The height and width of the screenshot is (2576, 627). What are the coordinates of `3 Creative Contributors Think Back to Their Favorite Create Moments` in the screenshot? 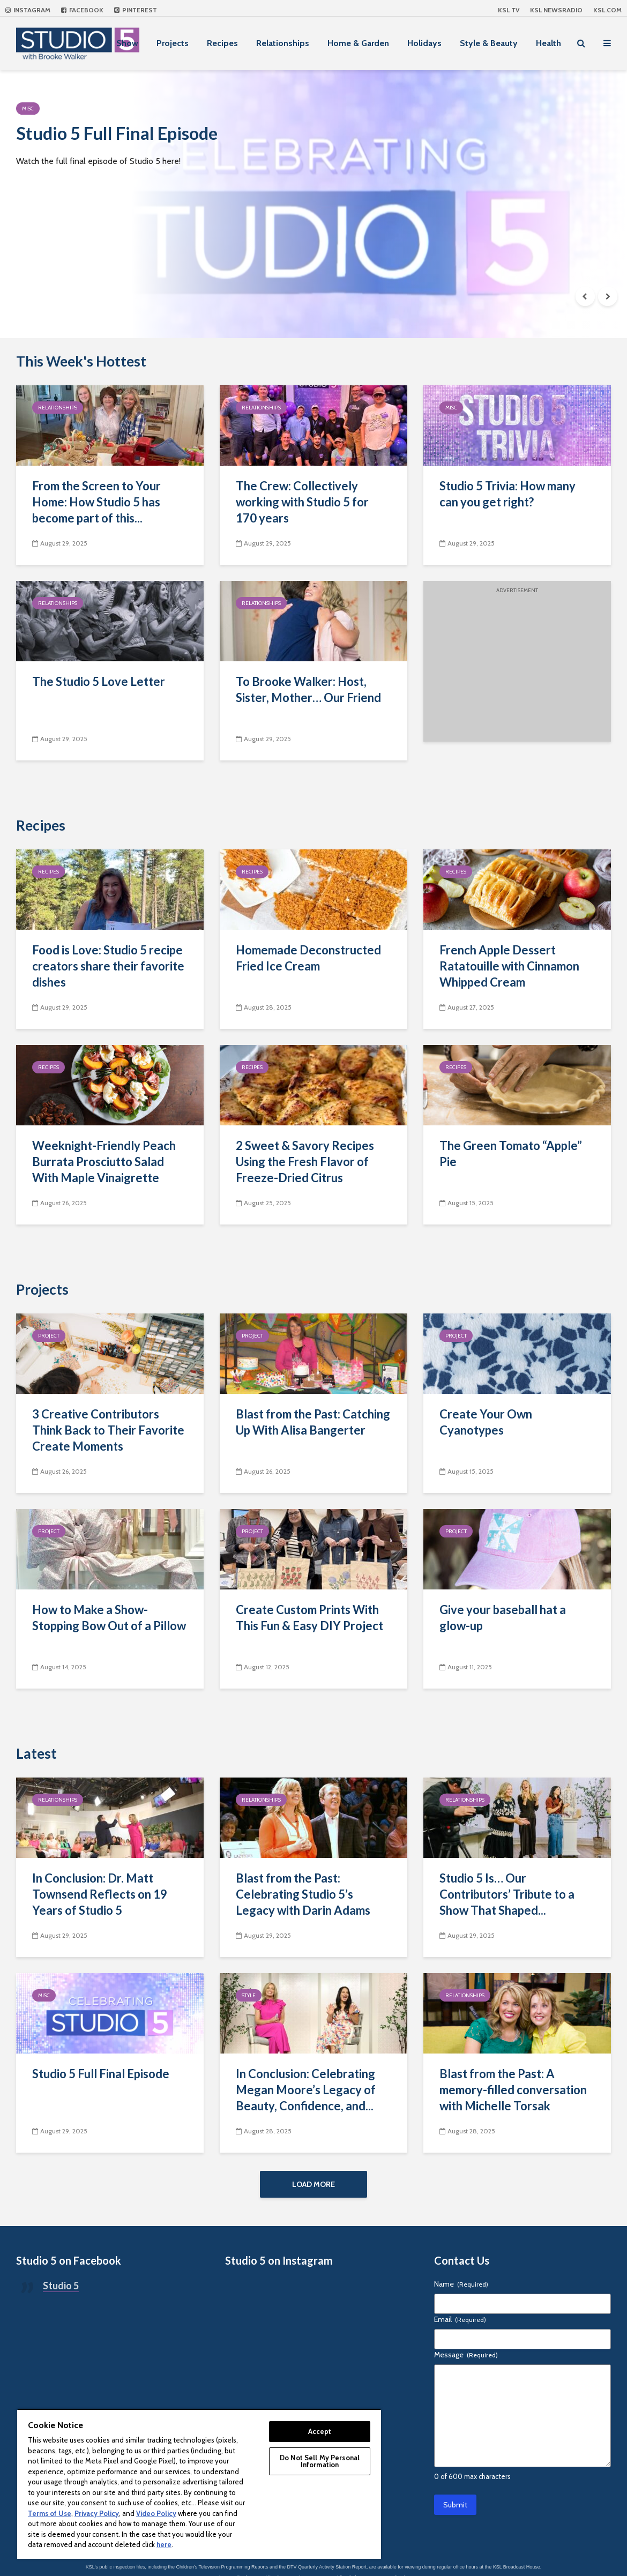 It's located at (108, 1430).